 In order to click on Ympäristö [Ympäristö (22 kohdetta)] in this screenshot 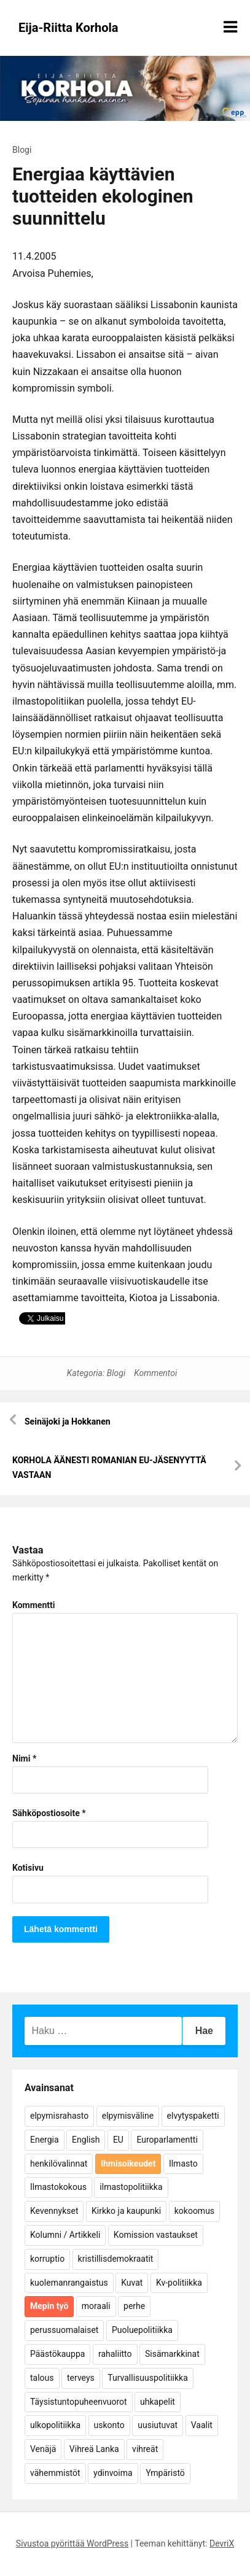, I will do `click(165, 2473)`.